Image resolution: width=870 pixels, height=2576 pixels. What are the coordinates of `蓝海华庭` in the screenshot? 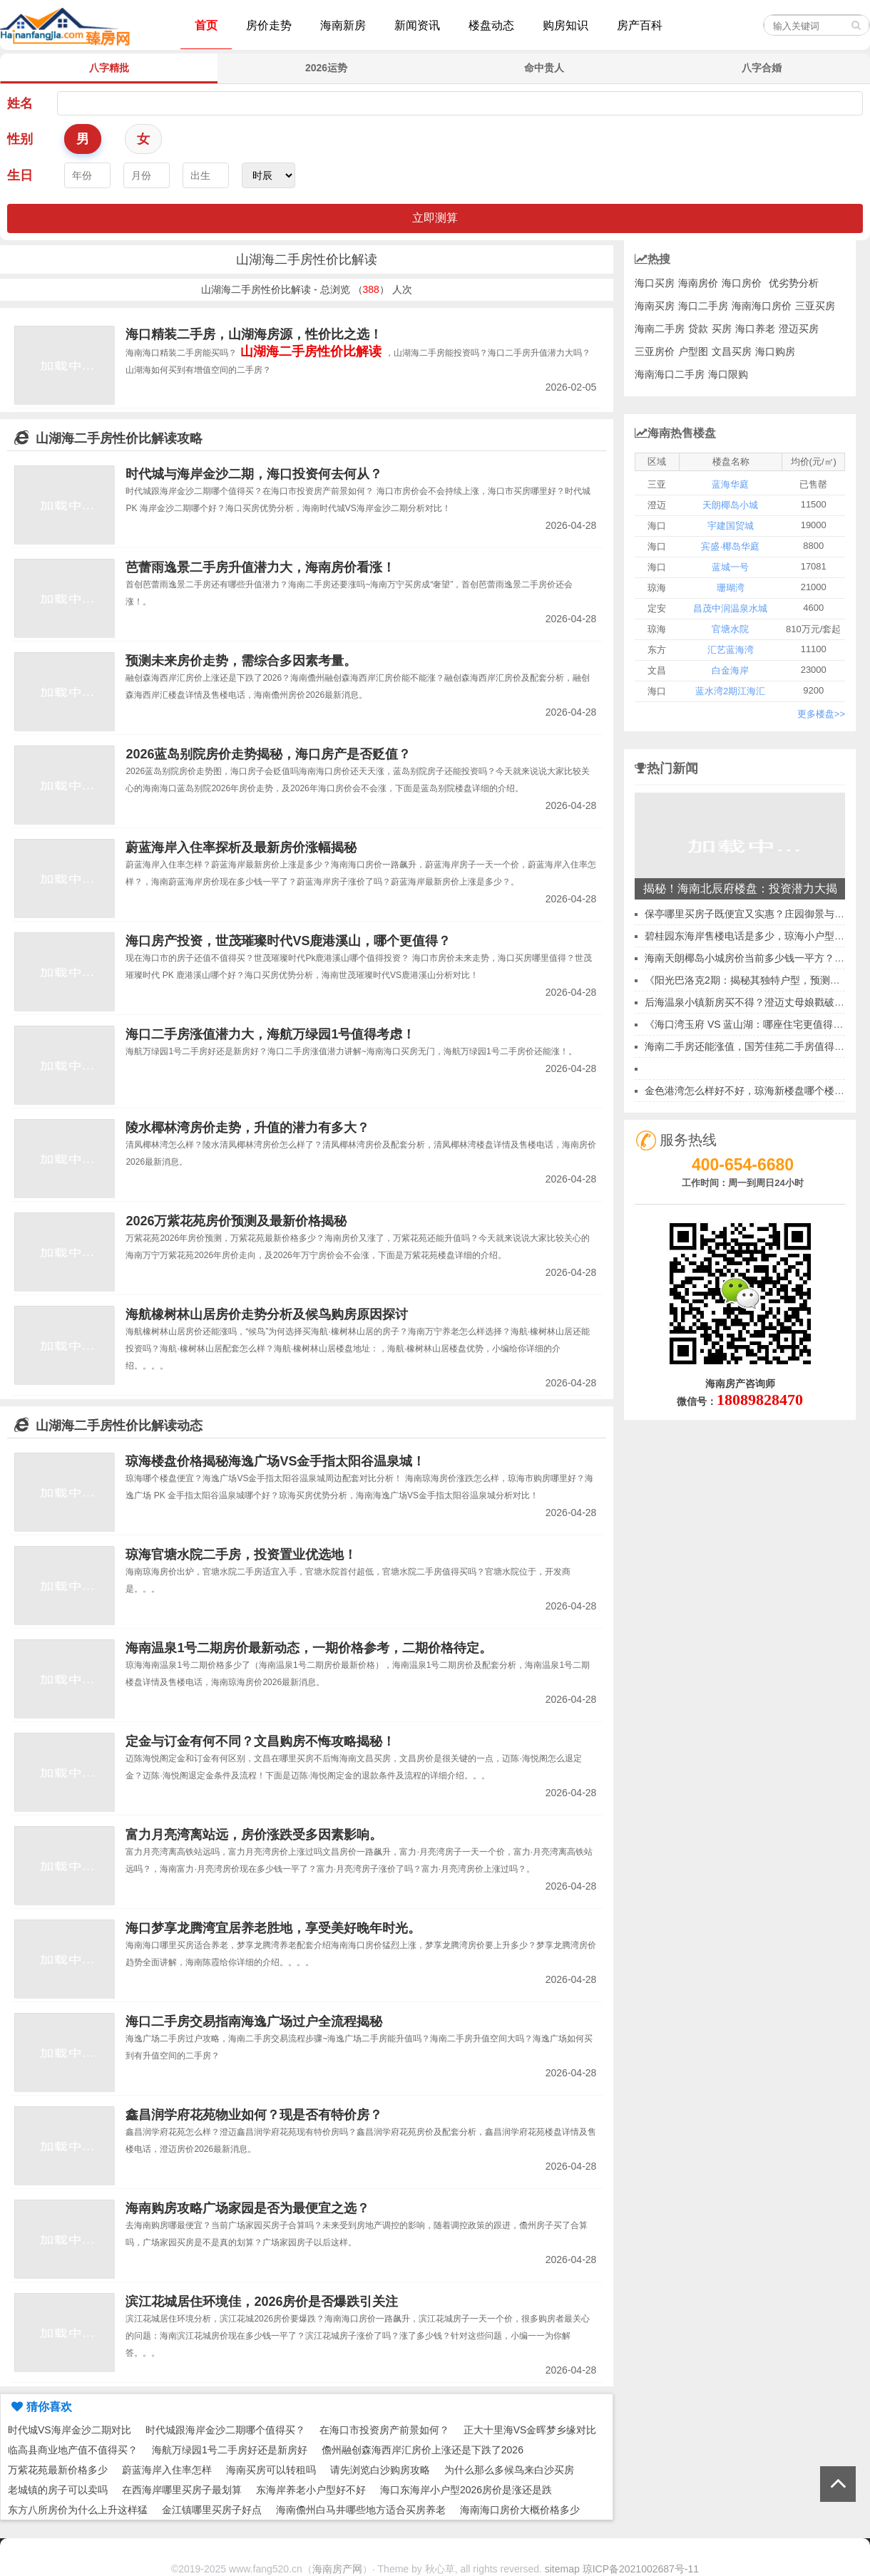 It's located at (730, 484).